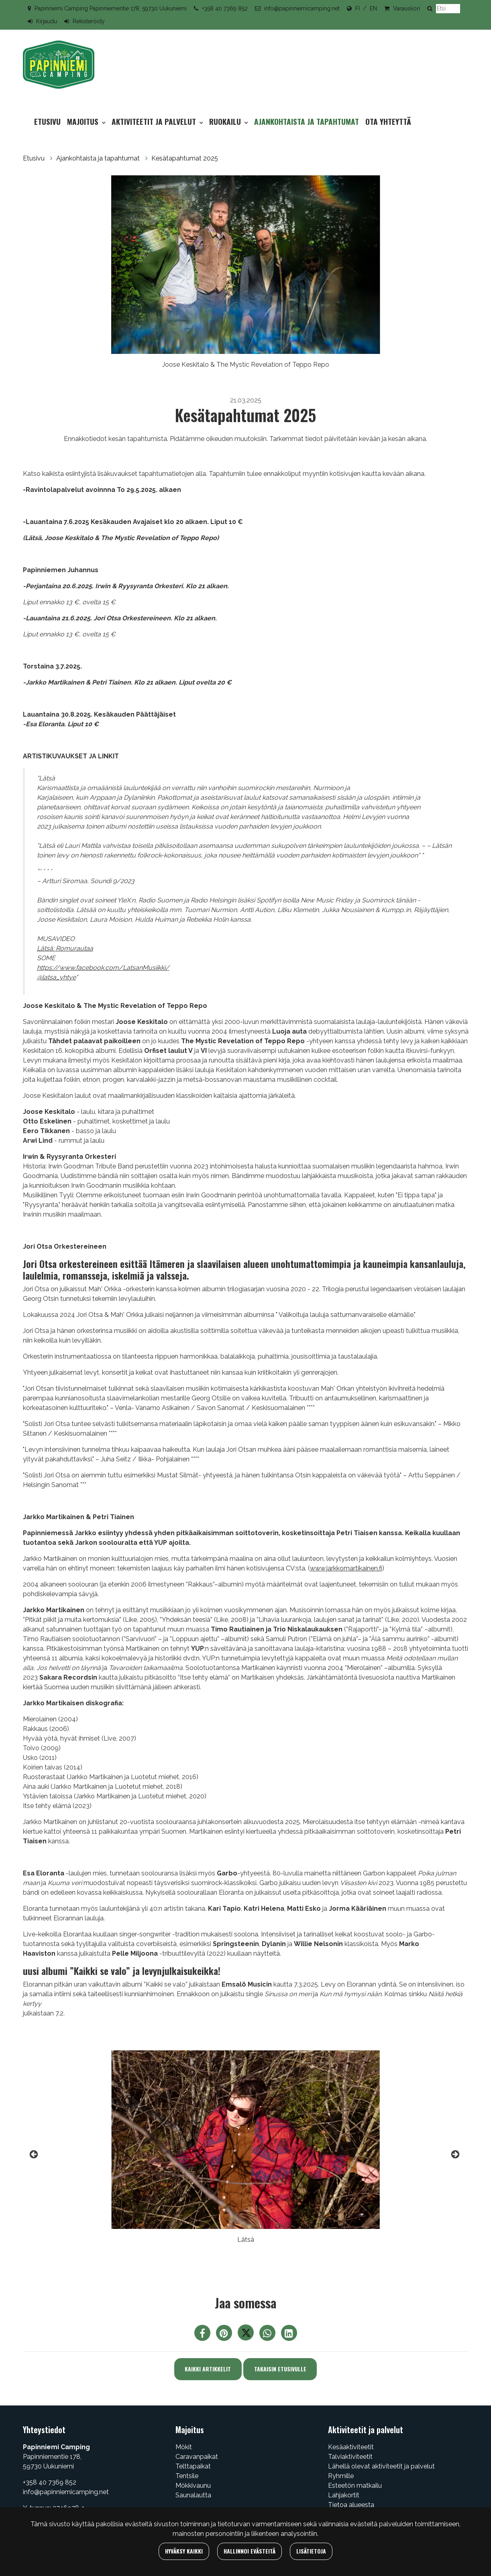 The width and height of the screenshot is (491, 2576). I want to click on Rekisteröidy, so click(89, 21).